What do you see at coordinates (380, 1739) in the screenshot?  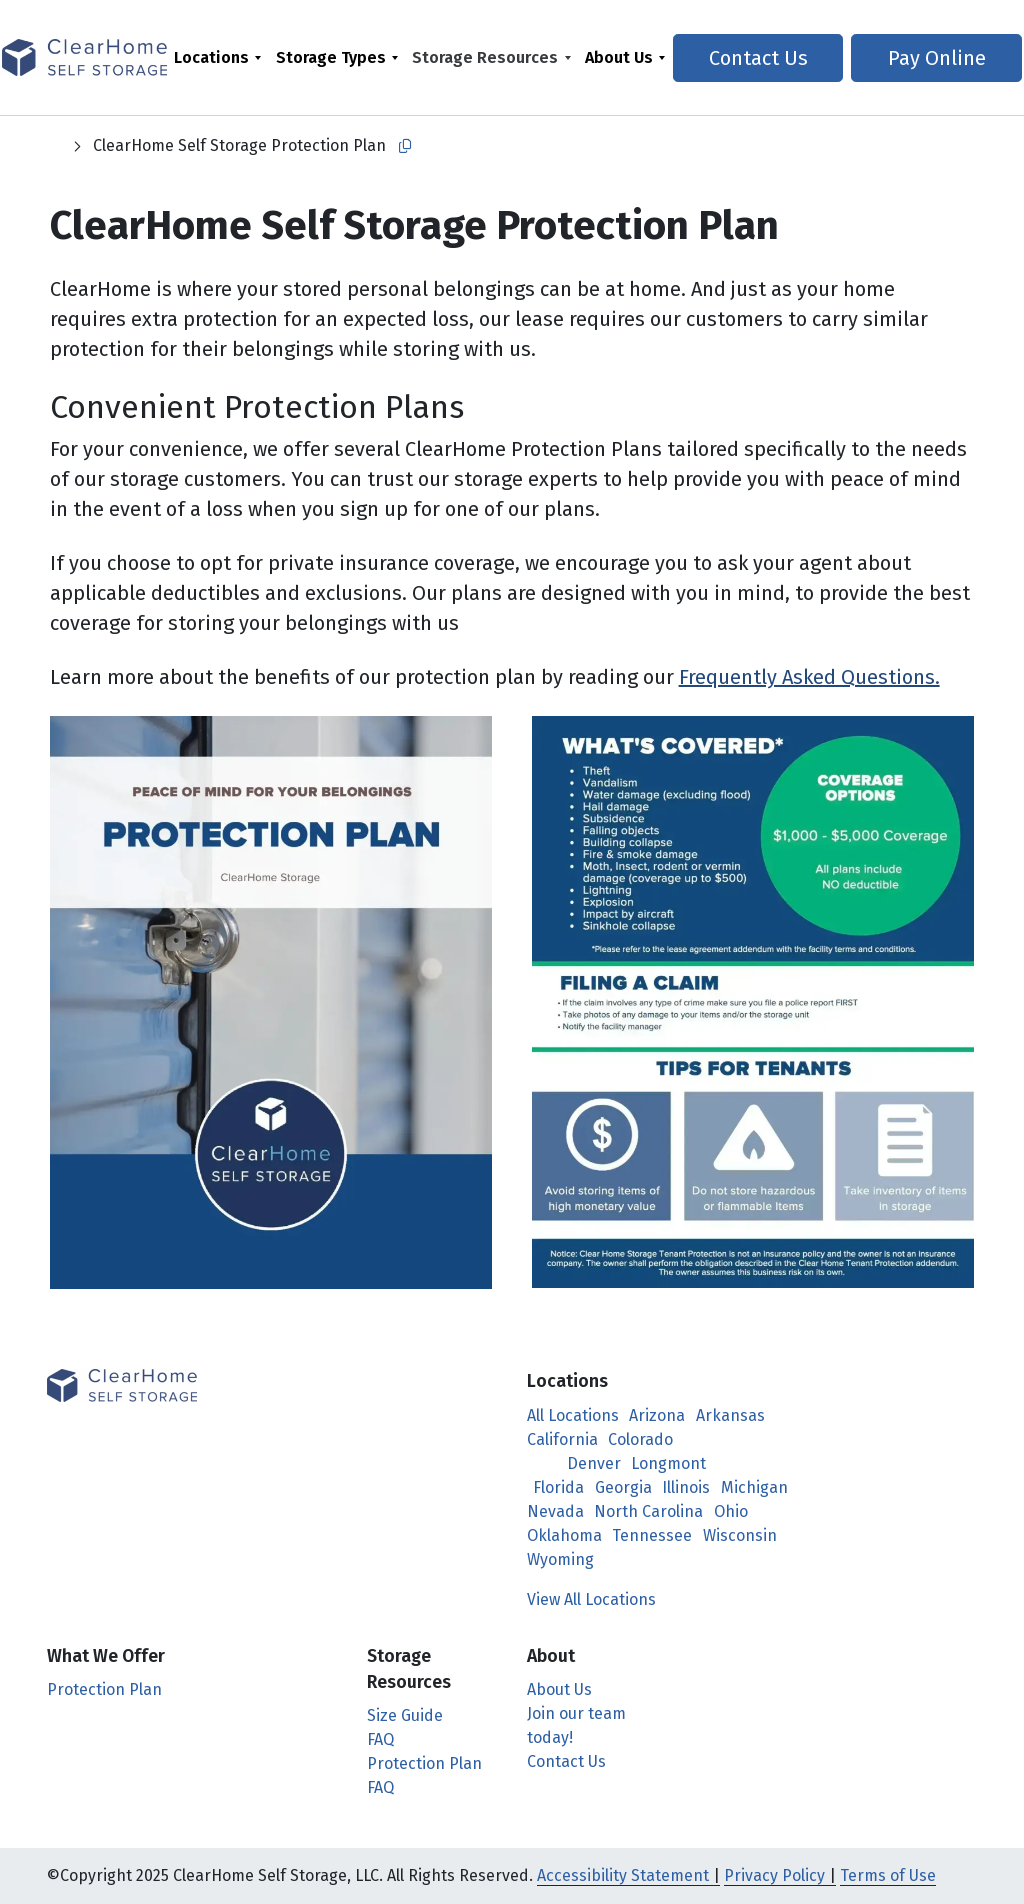 I see `FAQ` at bounding box center [380, 1739].